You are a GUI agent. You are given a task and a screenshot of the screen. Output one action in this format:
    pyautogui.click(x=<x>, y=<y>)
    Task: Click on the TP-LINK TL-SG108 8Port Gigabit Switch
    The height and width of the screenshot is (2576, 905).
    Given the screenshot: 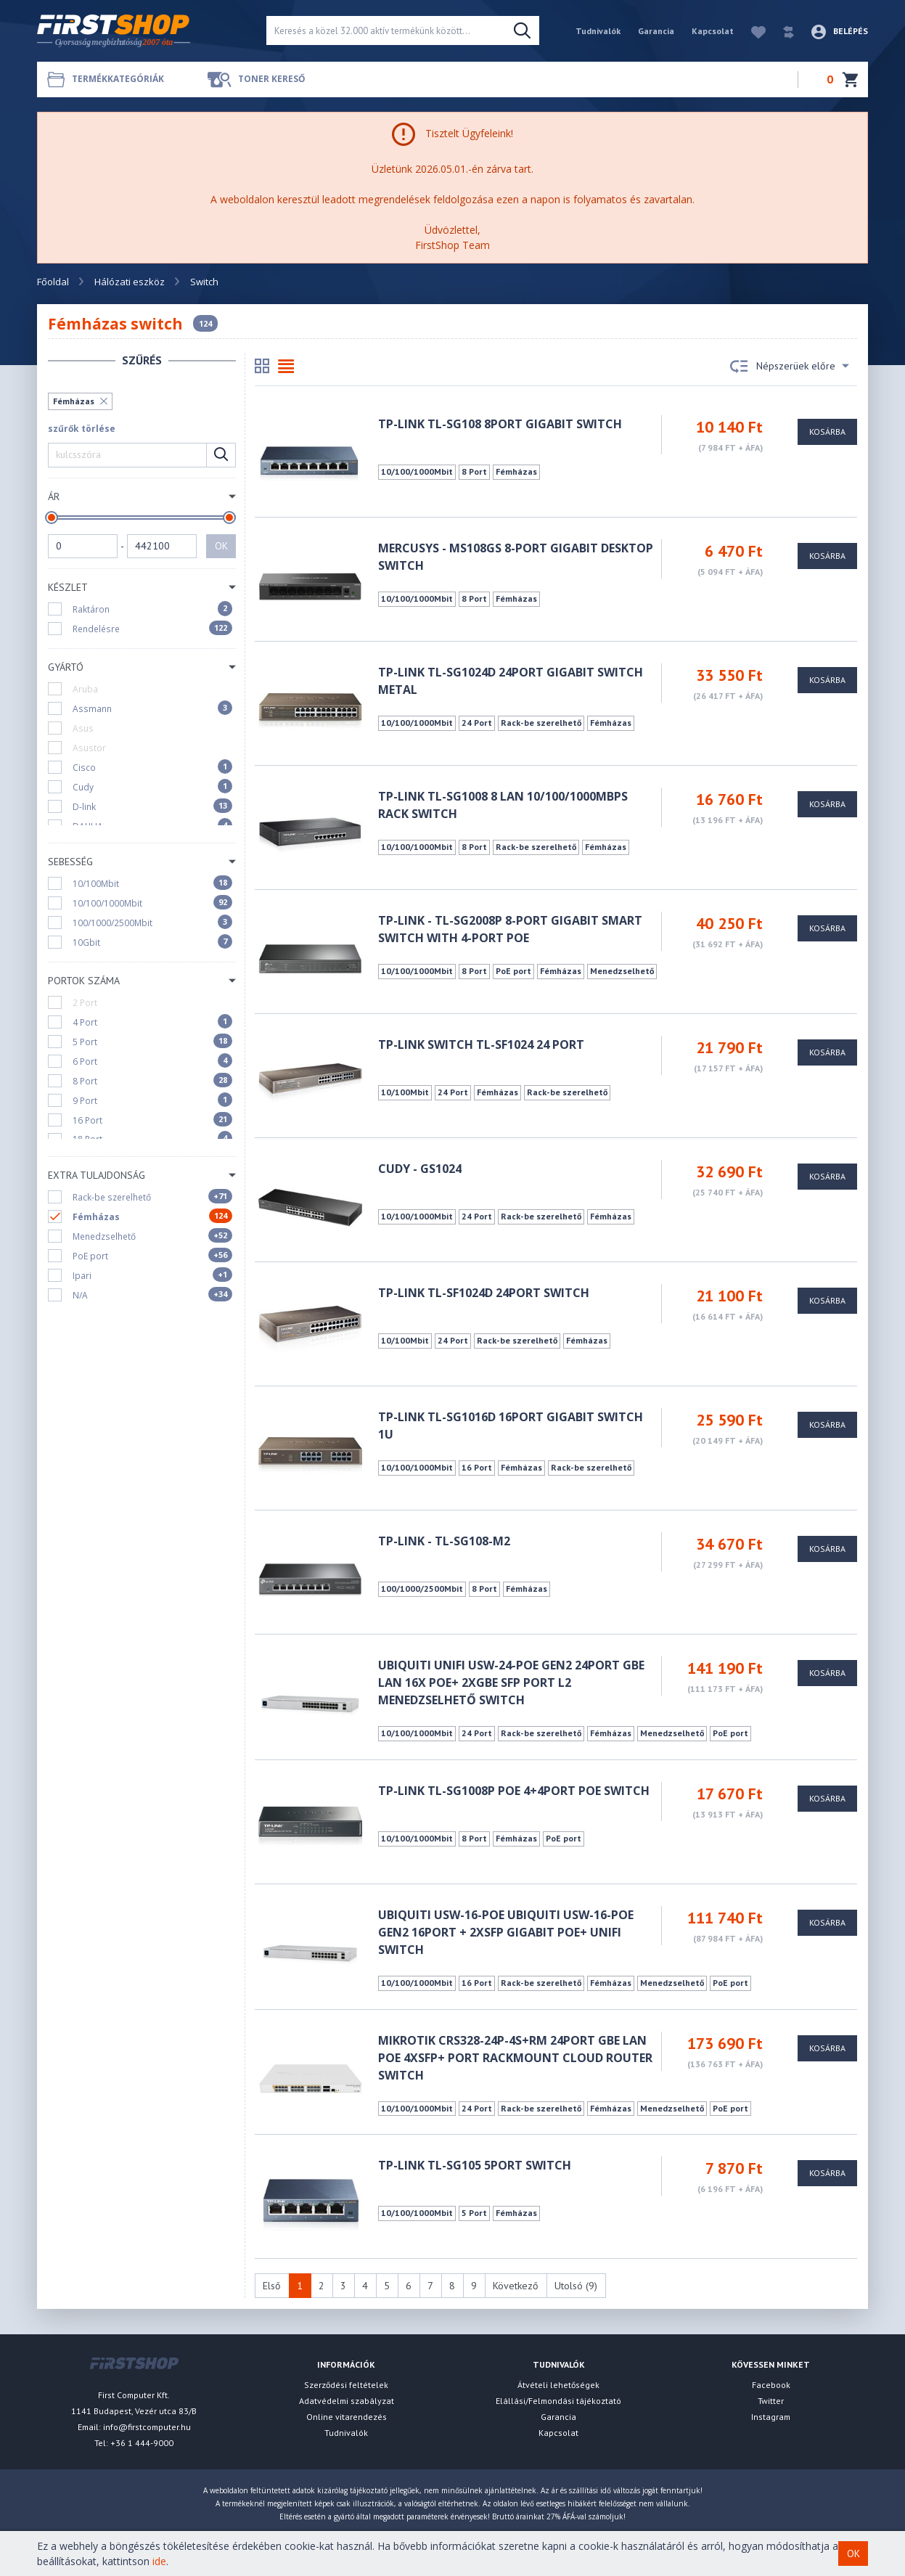 What is the action you would take?
    pyautogui.click(x=500, y=424)
    